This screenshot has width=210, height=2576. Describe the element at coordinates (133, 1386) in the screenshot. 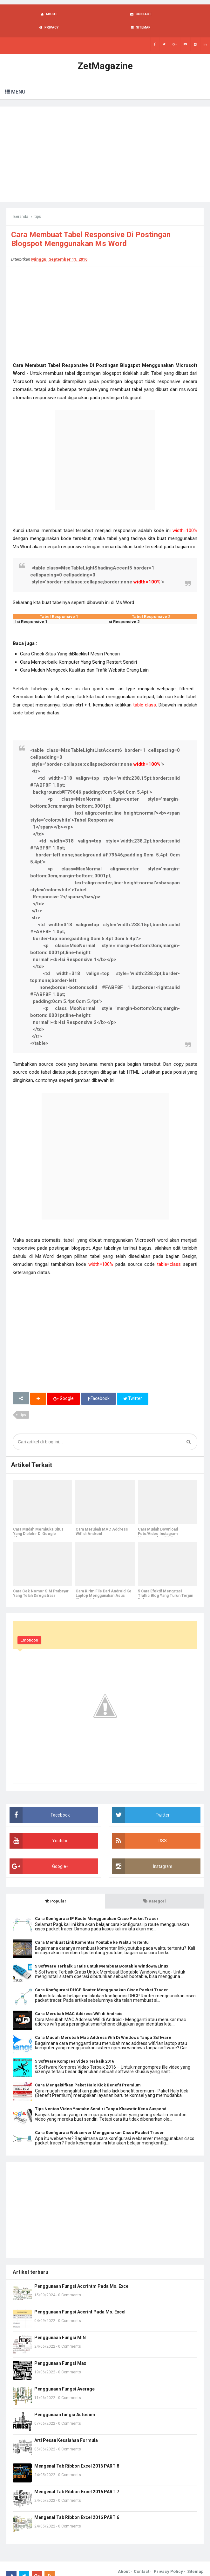

I see `Twitter` at that location.